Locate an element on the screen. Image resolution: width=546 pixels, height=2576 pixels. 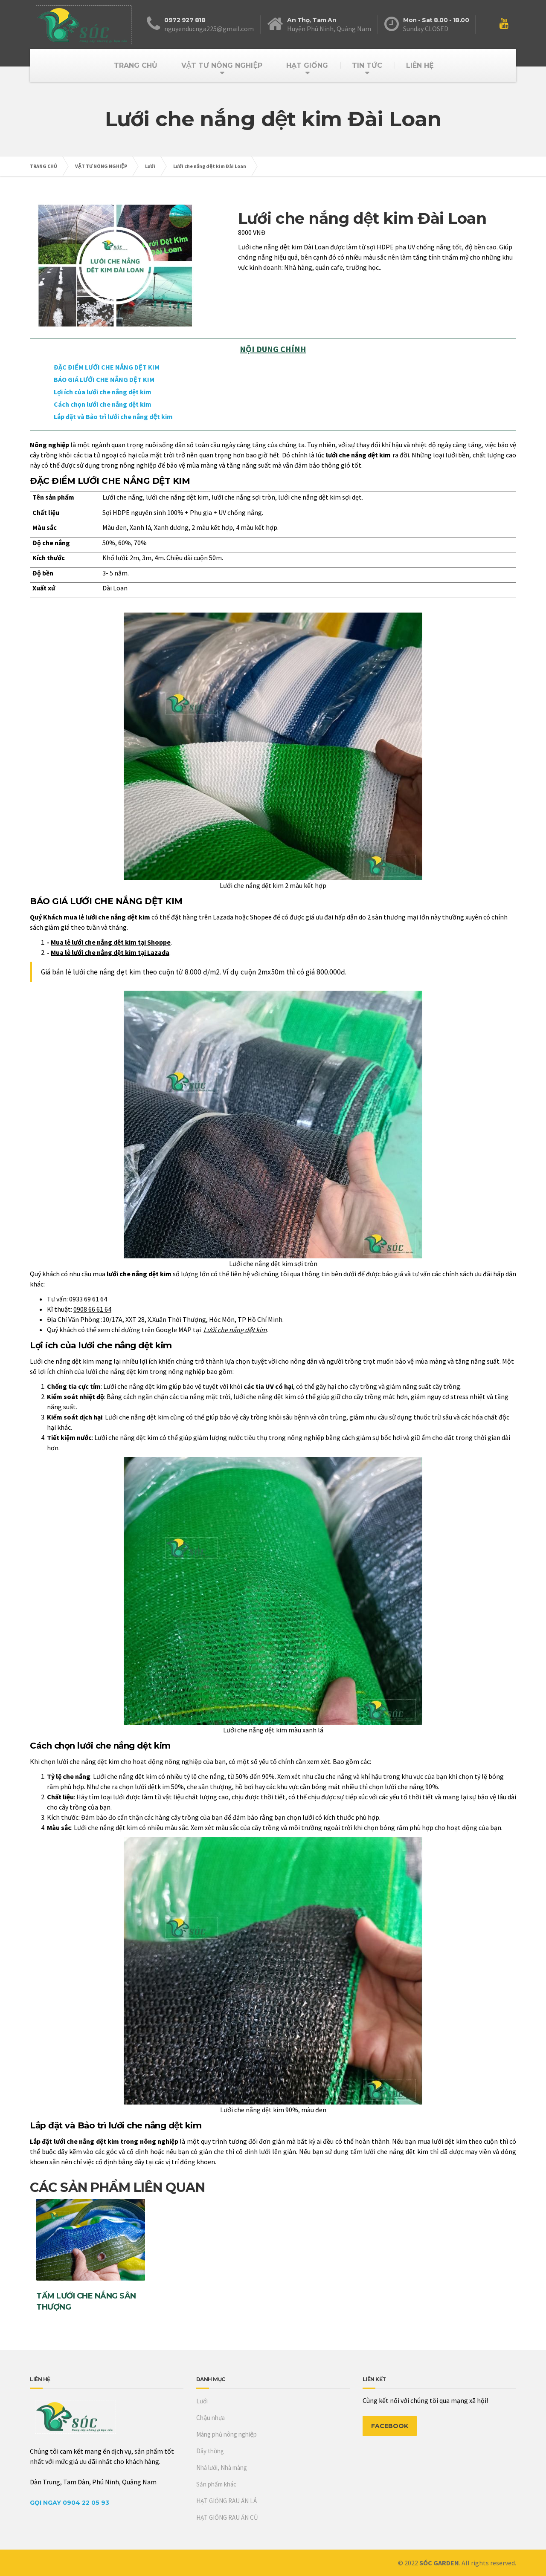
TRANG CHỦ is located at coordinates (135, 65).